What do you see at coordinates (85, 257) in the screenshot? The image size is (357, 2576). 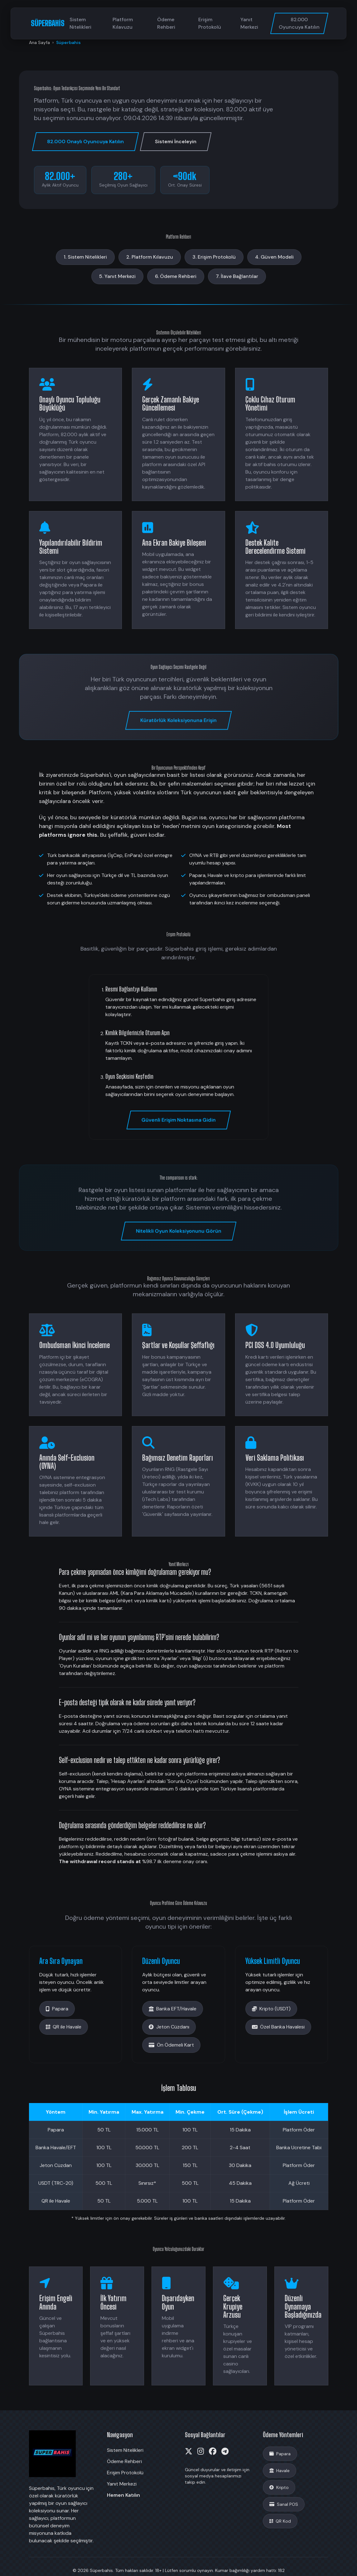 I see `1. Sistem Nitelikleri` at bounding box center [85, 257].